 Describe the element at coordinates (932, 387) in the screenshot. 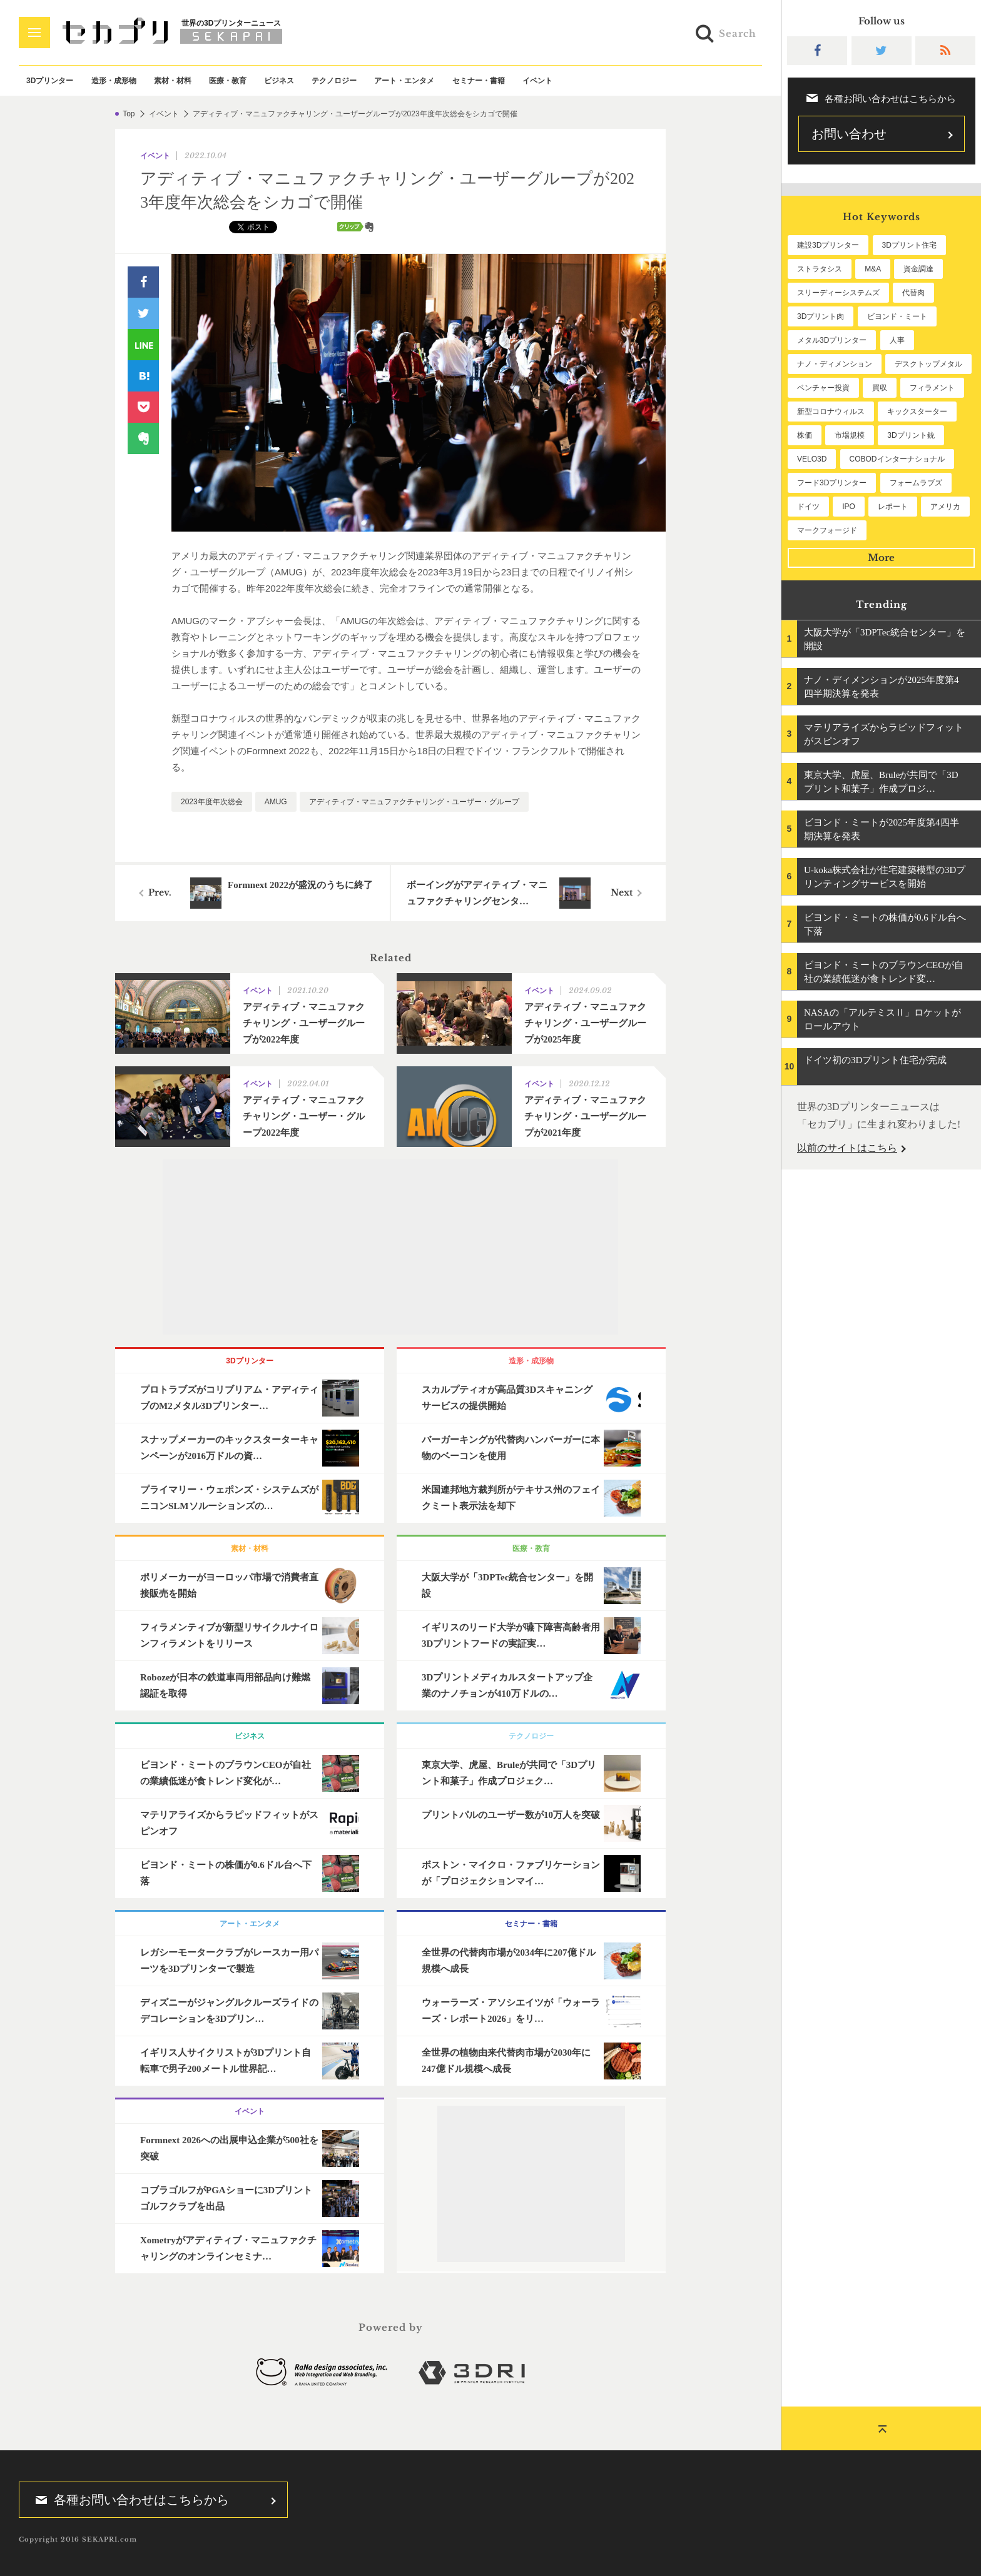

I see `フィラメント [フィラメント (74個の項目)]` at that location.